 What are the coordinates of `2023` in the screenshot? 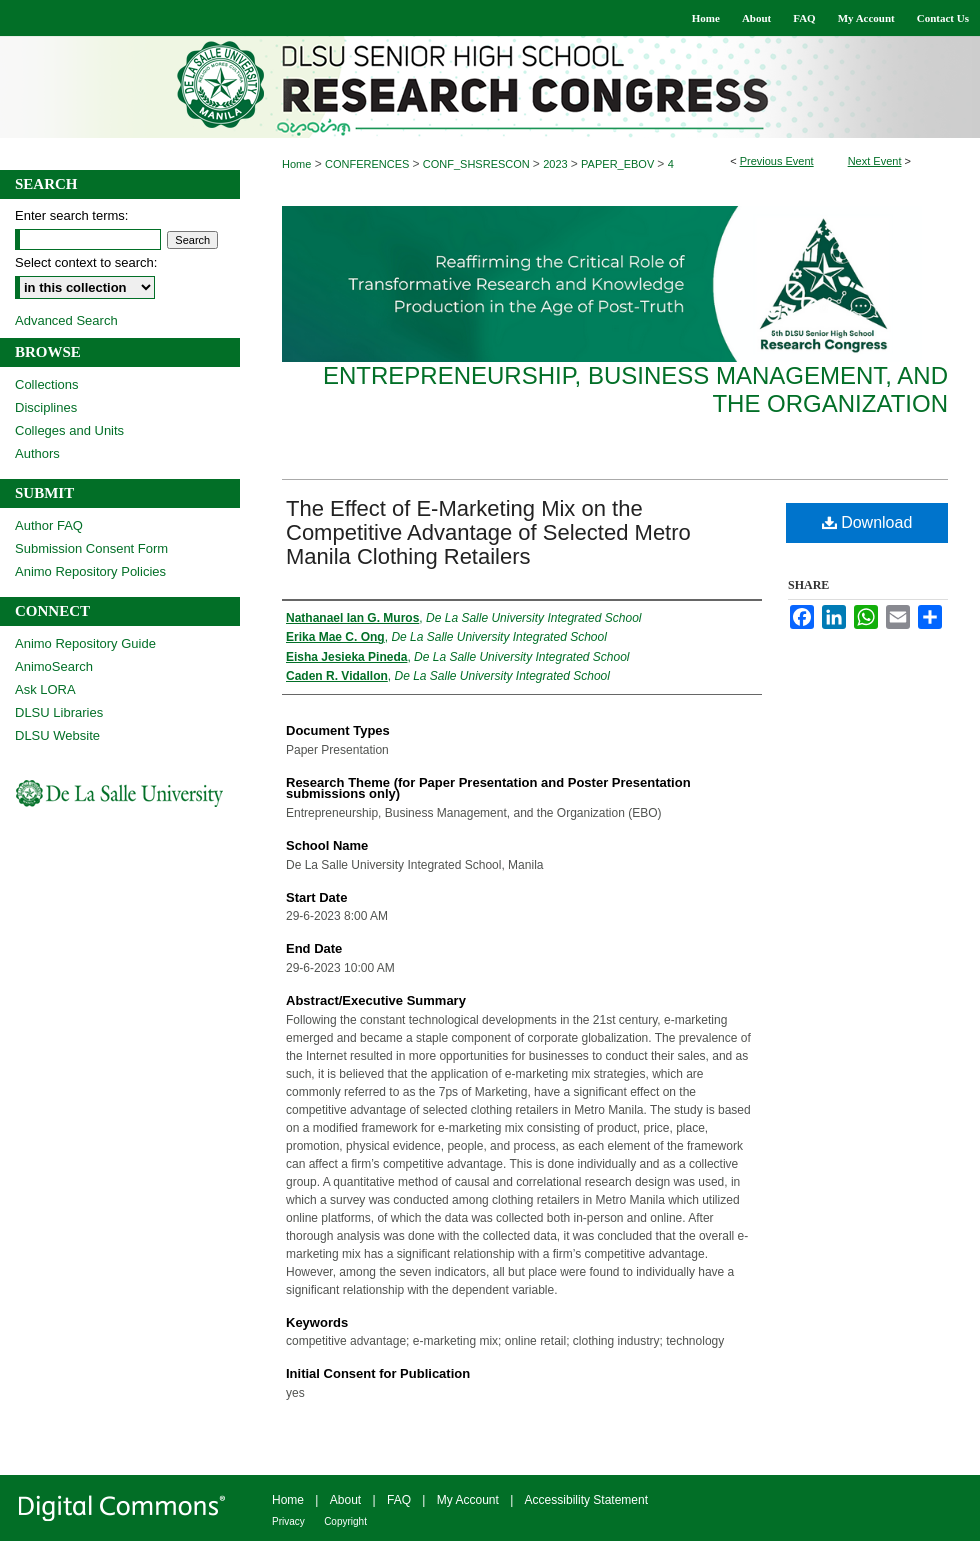 It's located at (557, 164).